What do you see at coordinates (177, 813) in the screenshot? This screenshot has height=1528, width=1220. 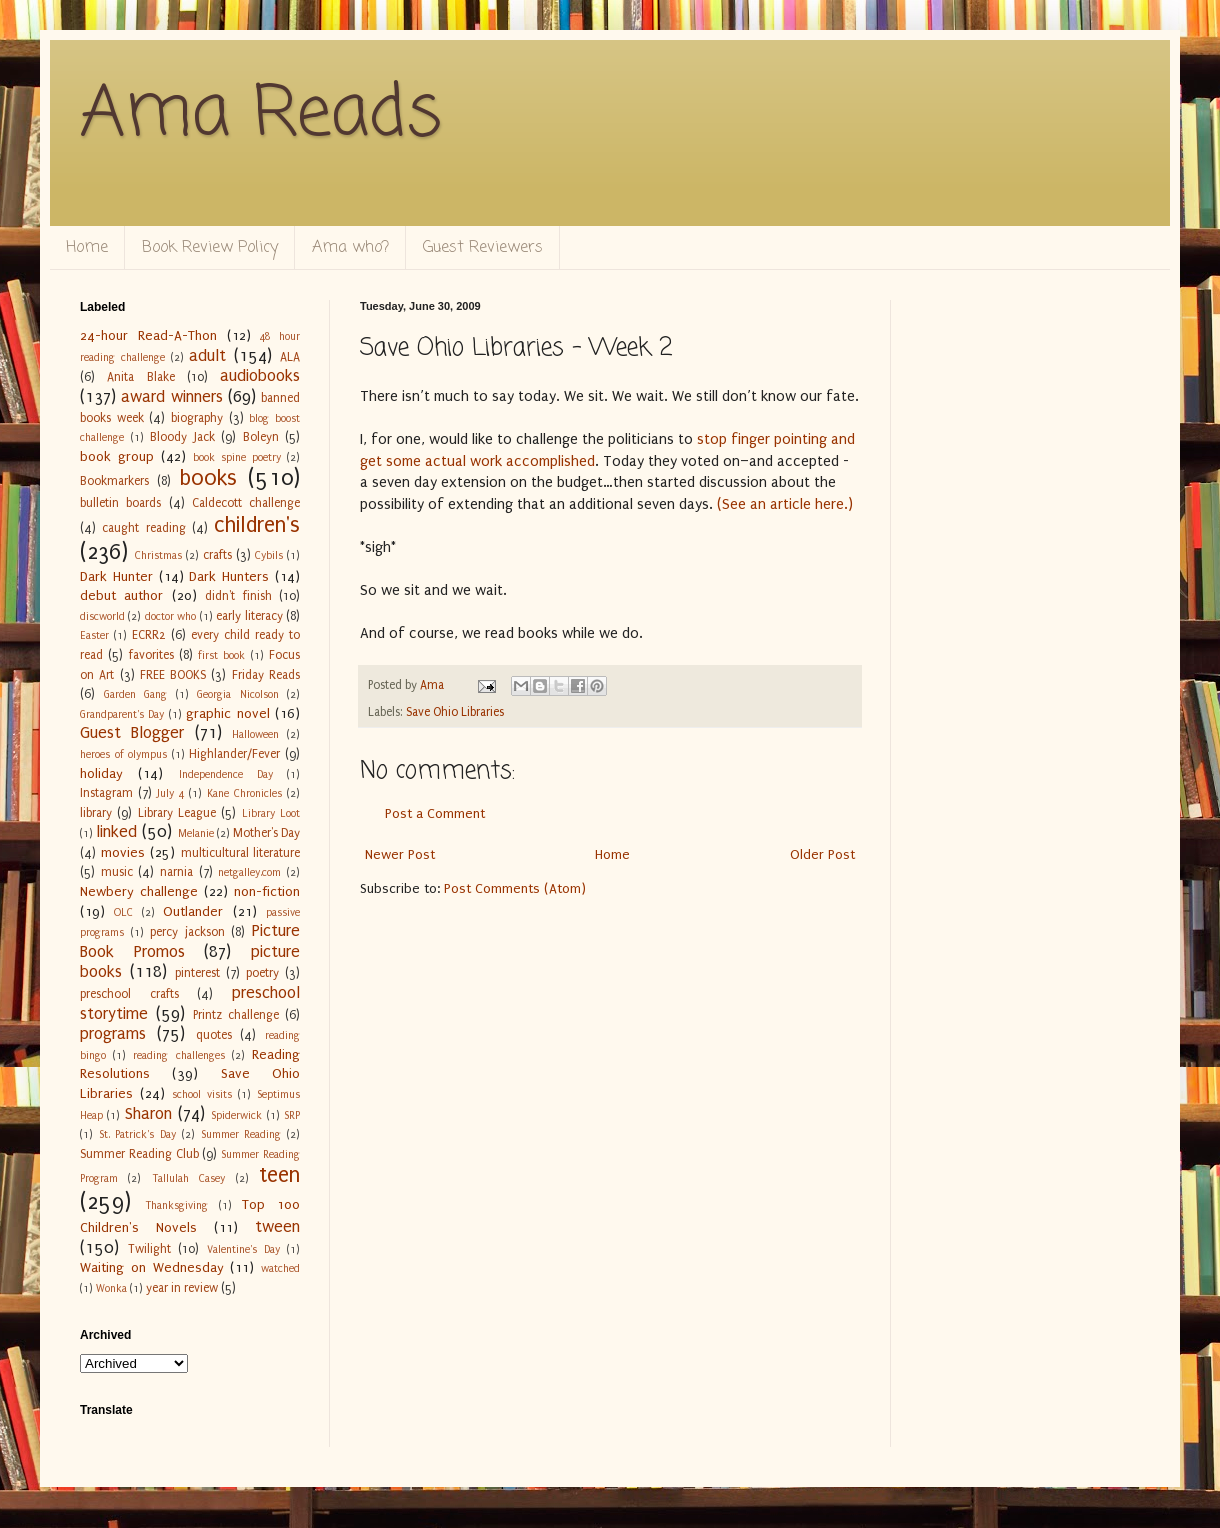 I see `Library League` at bounding box center [177, 813].